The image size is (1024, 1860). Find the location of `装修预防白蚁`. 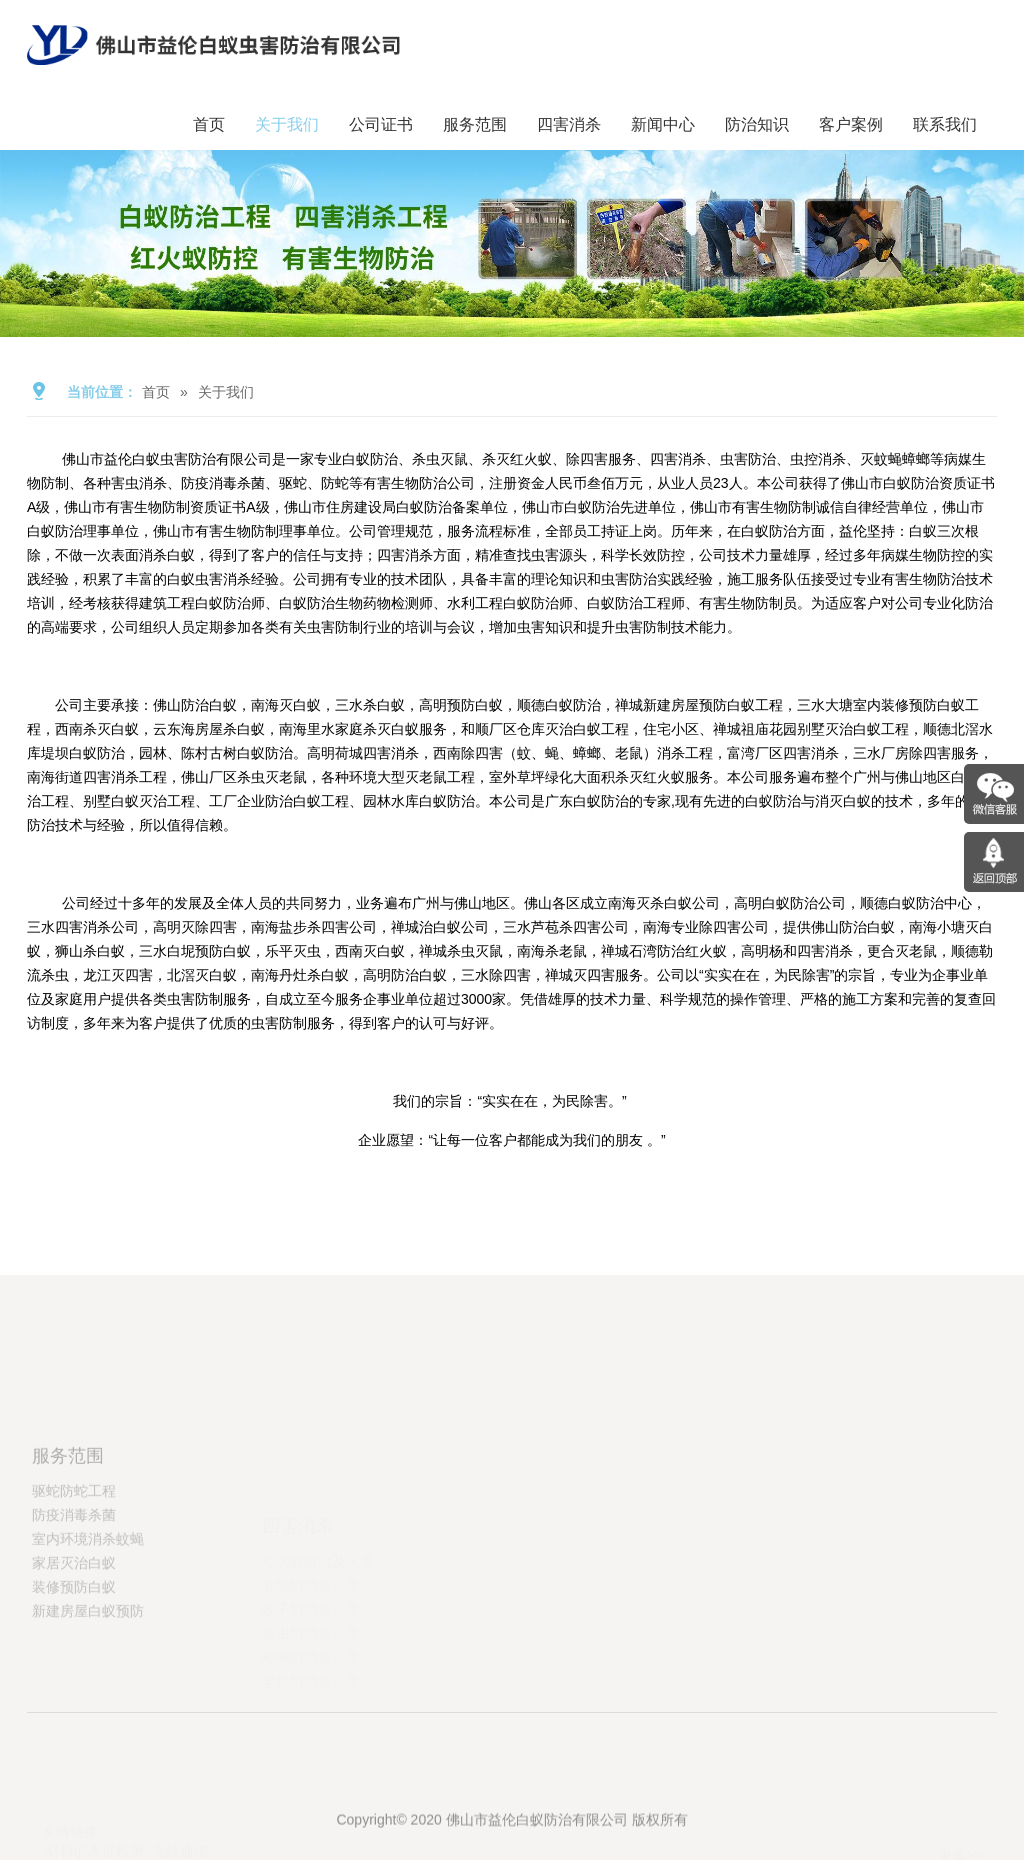

装修预防白蚁 is located at coordinates (74, 1651).